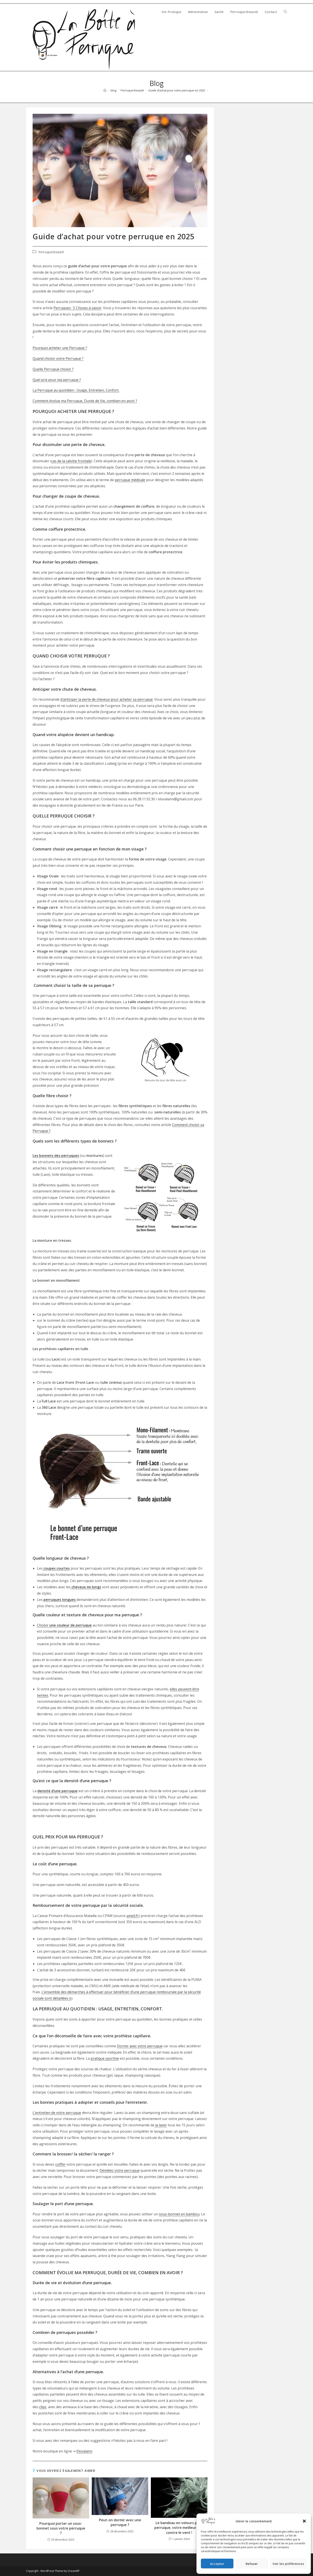  Describe the element at coordinates (85, 400) in the screenshot. I see `Comment évolue ma Perruque, Durée de Vie, combien en avoir ?` at that location.